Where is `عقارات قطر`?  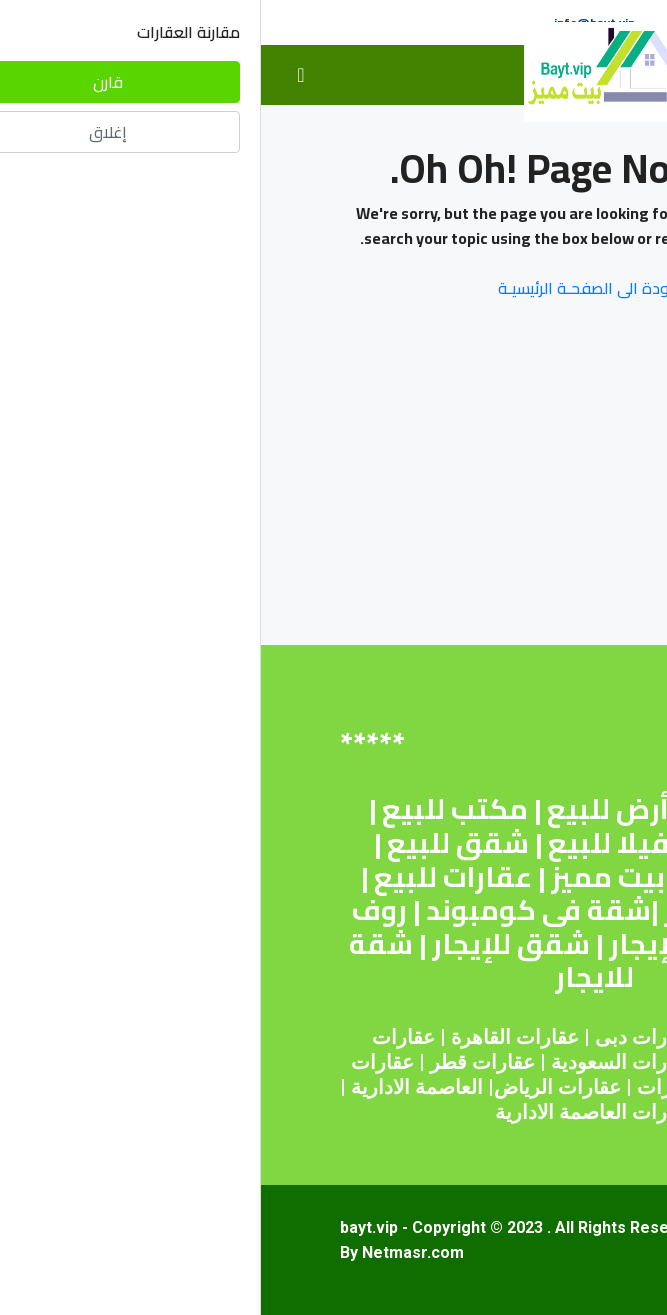 عقارات قطر is located at coordinates (221, 1062).